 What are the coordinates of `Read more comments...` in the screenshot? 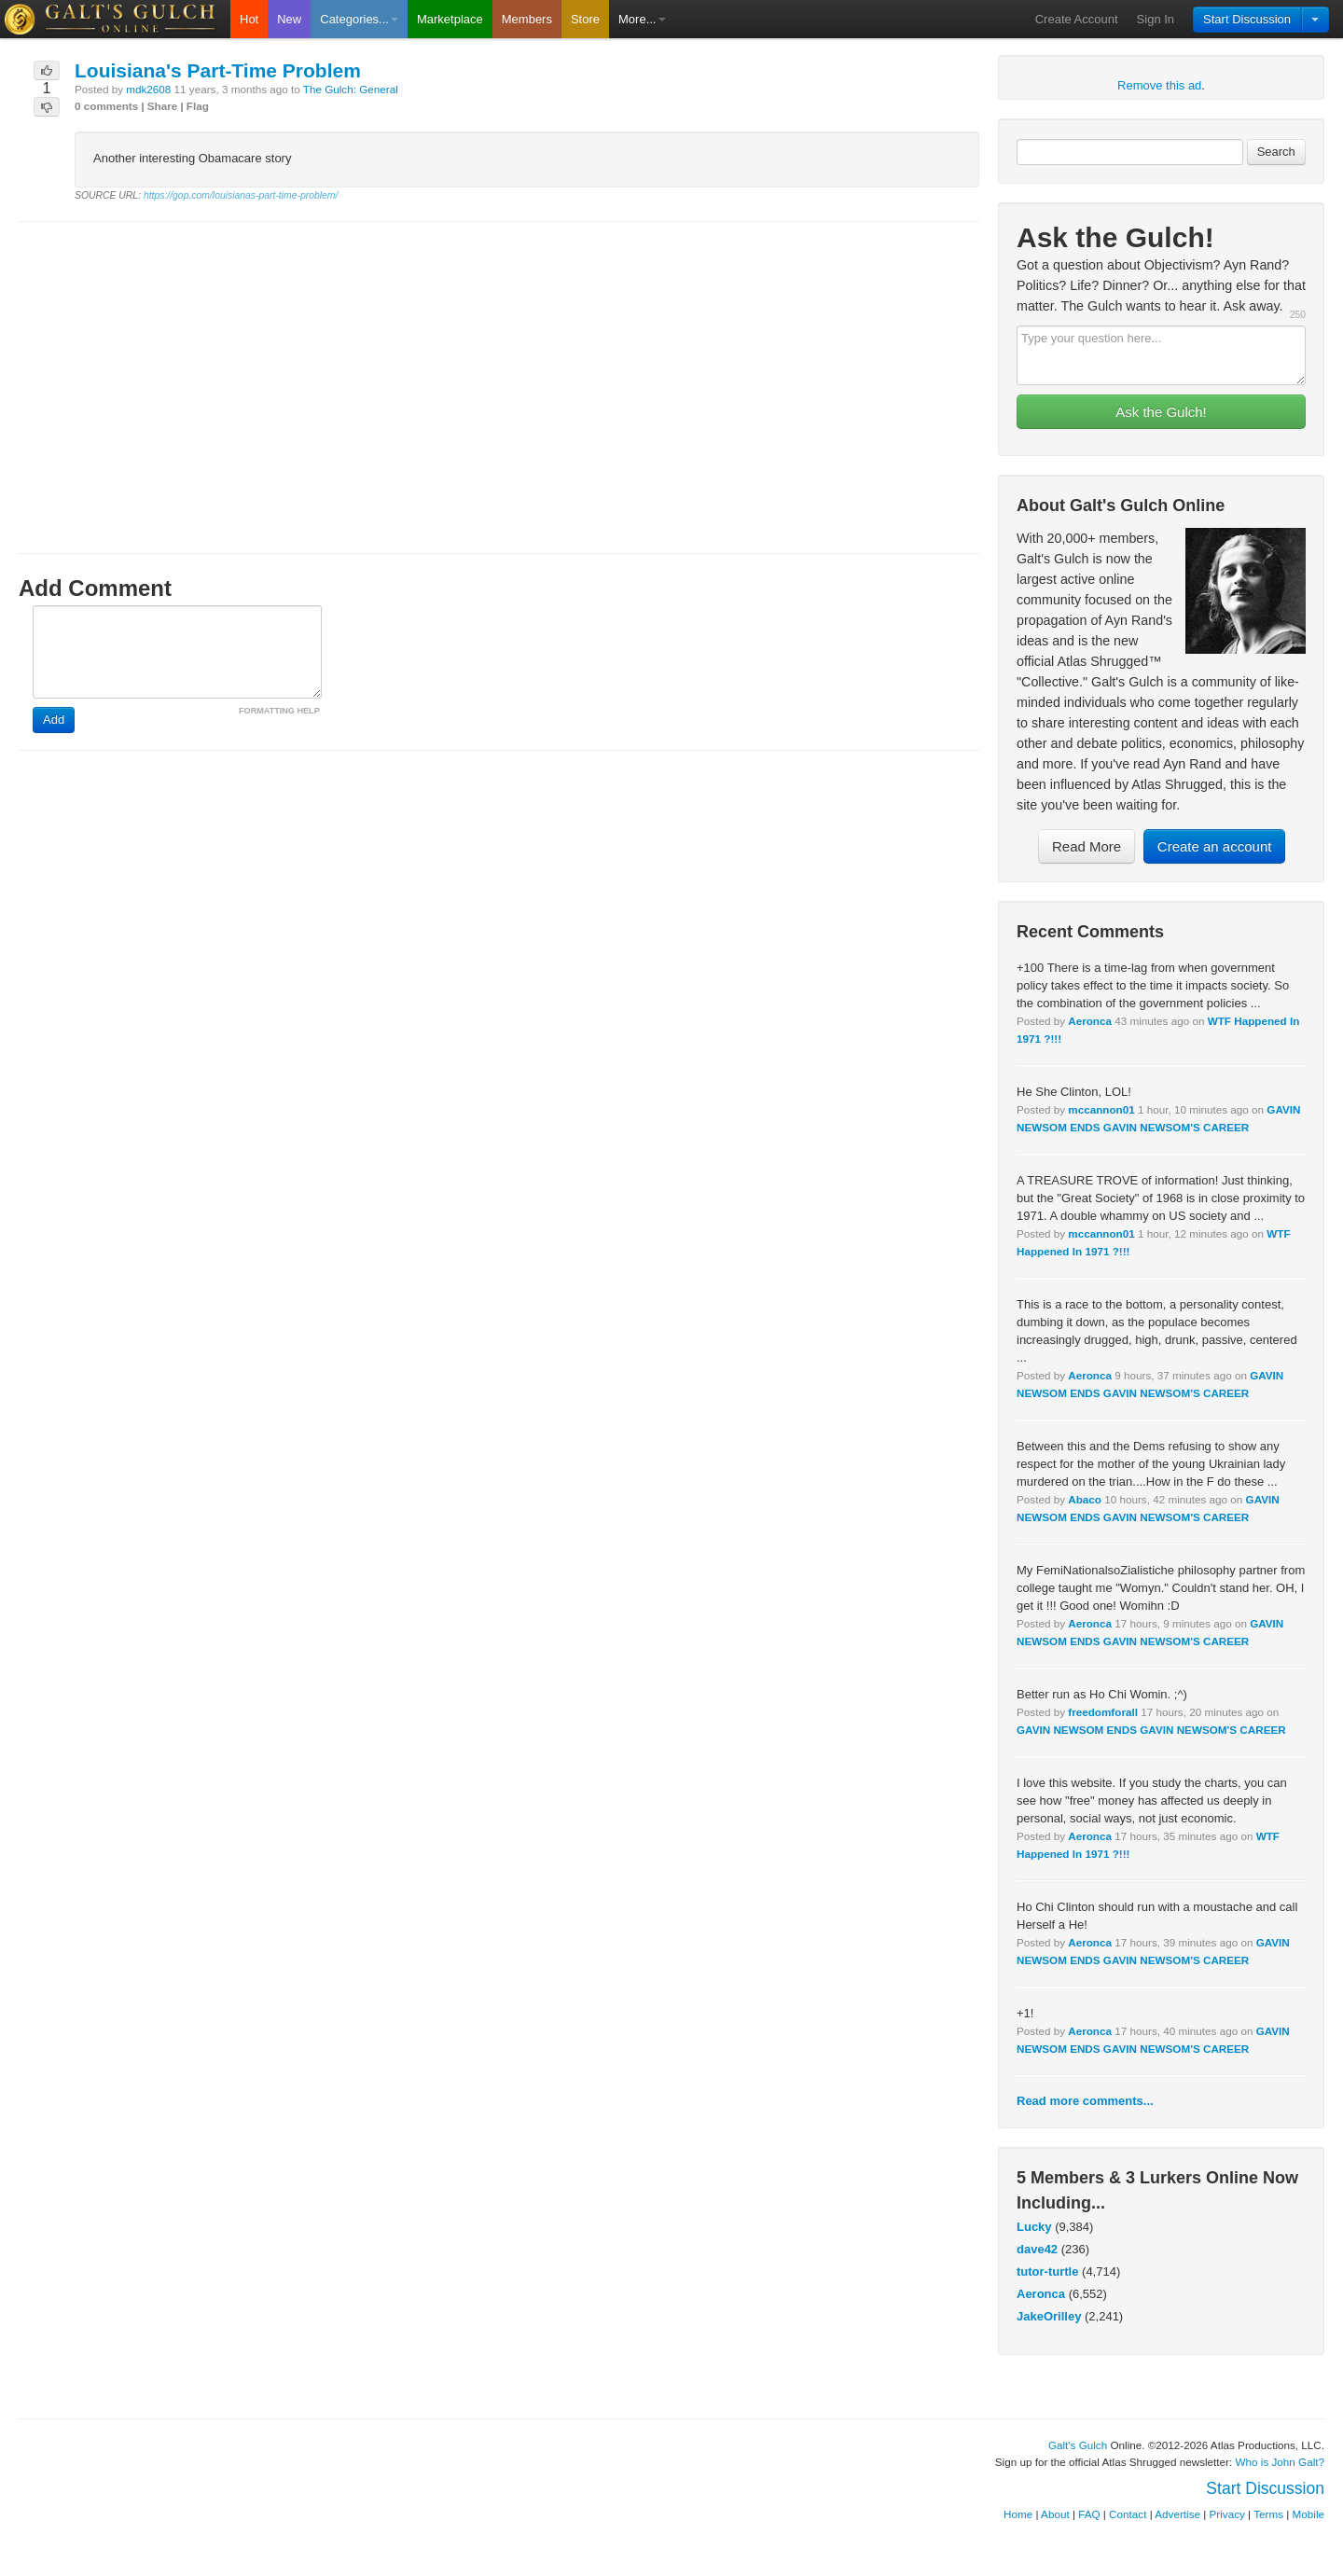 It's located at (1085, 2101).